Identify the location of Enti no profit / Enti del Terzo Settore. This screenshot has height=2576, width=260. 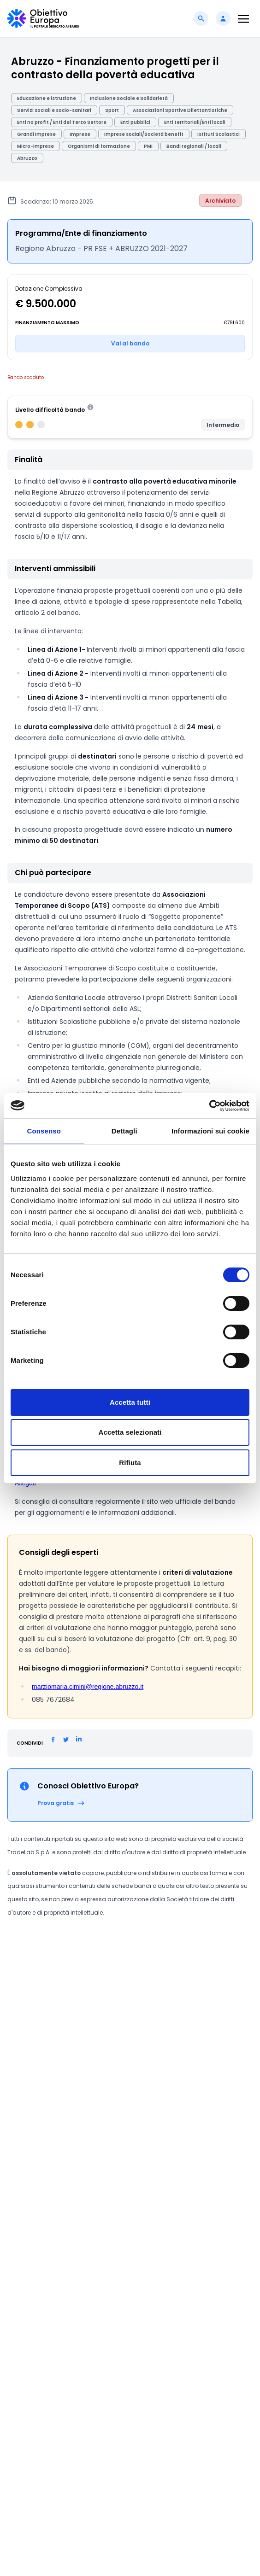
(61, 122).